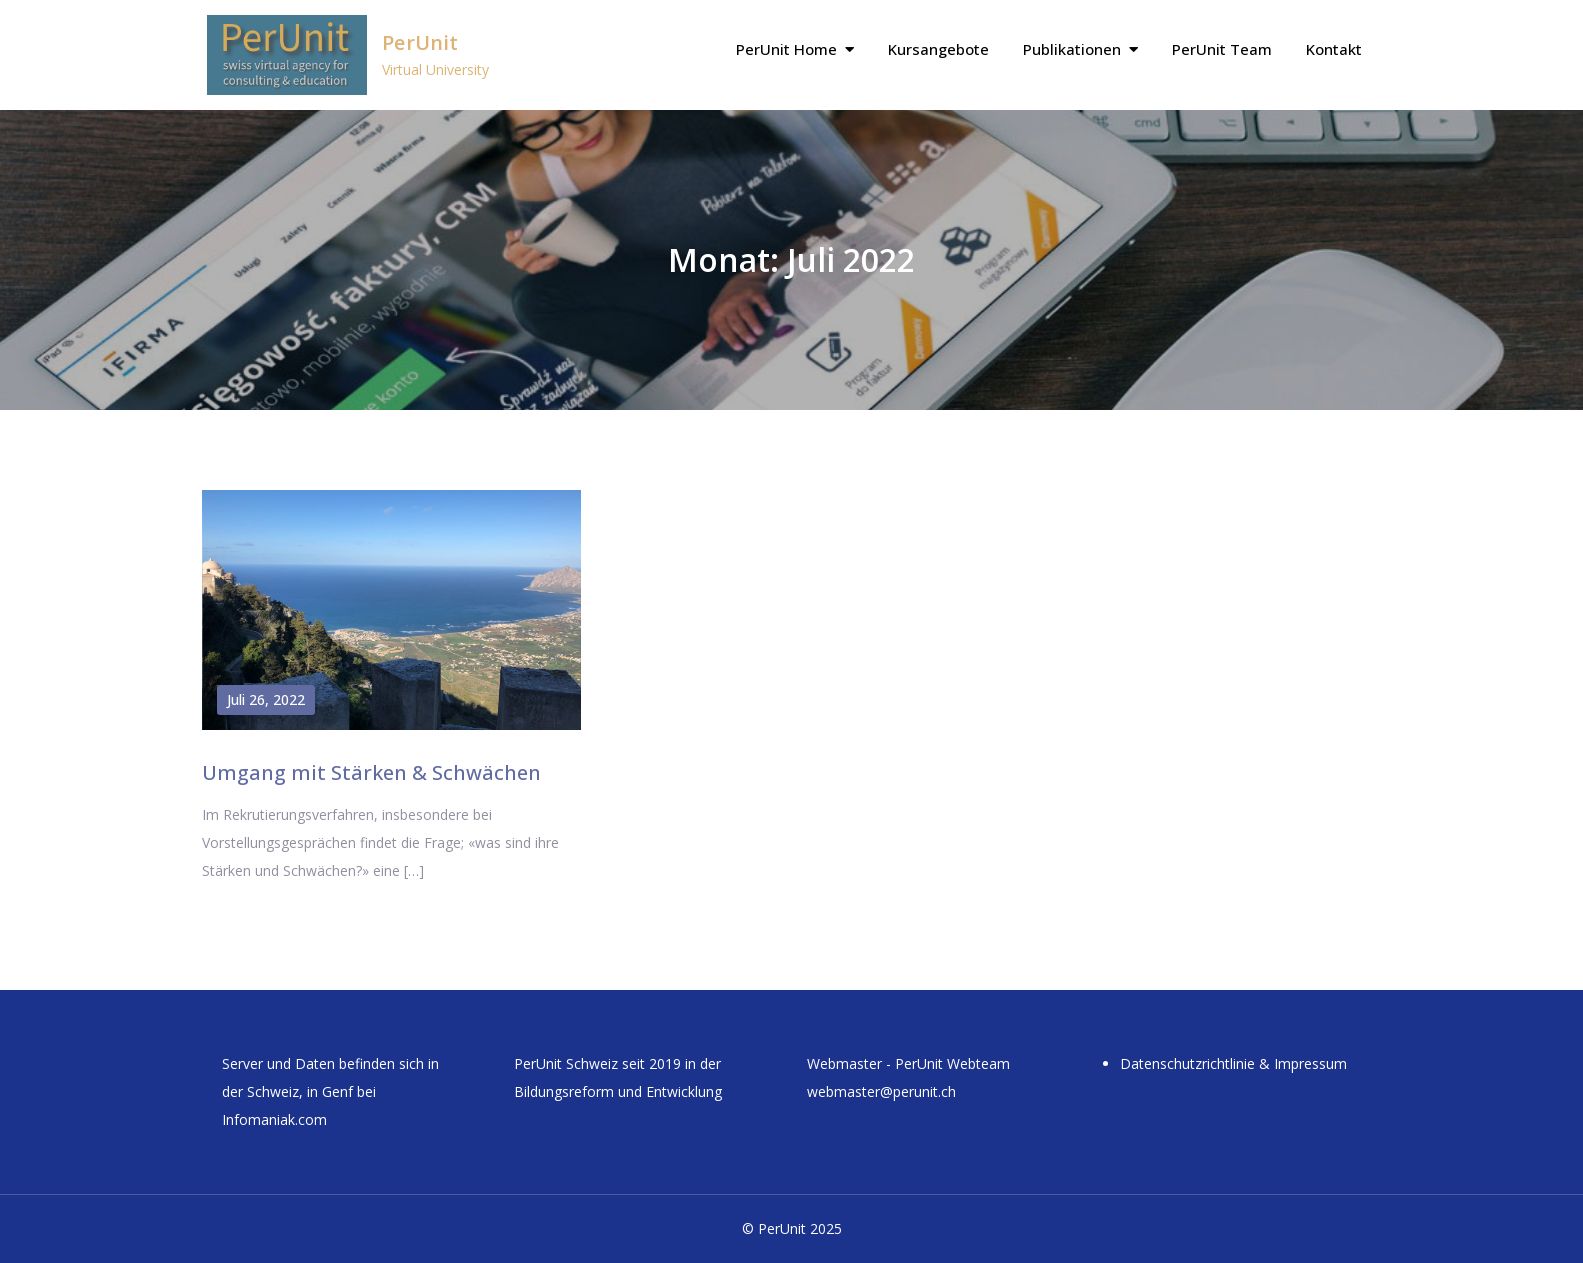 This screenshot has width=1583, height=1263. What do you see at coordinates (420, 42) in the screenshot?
I see `PerUnit` at bounding box center [420, 42].